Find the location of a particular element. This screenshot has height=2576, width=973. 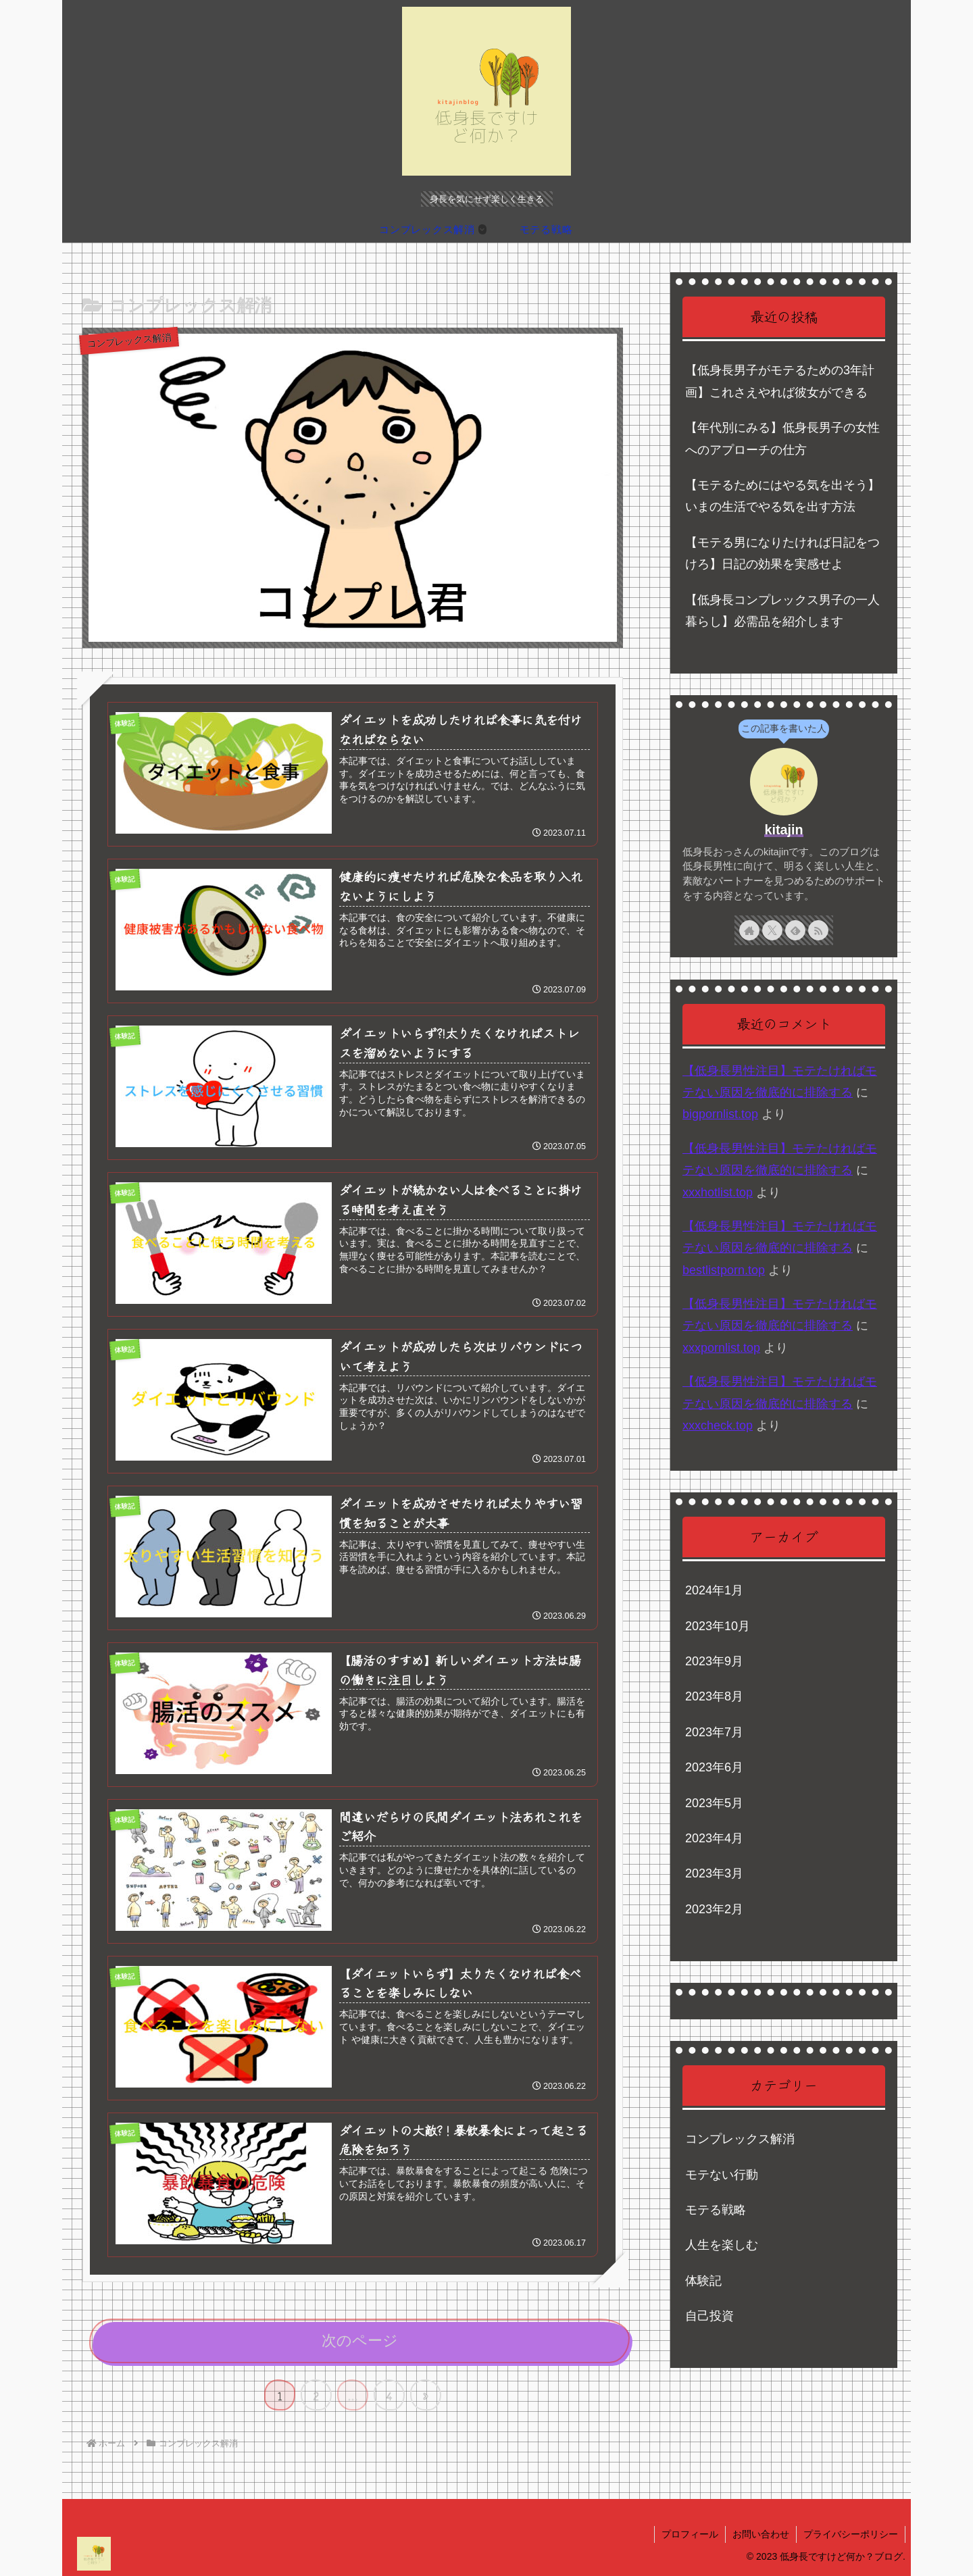

[著作サイトをチェック] is located at coordinates (749, 930).